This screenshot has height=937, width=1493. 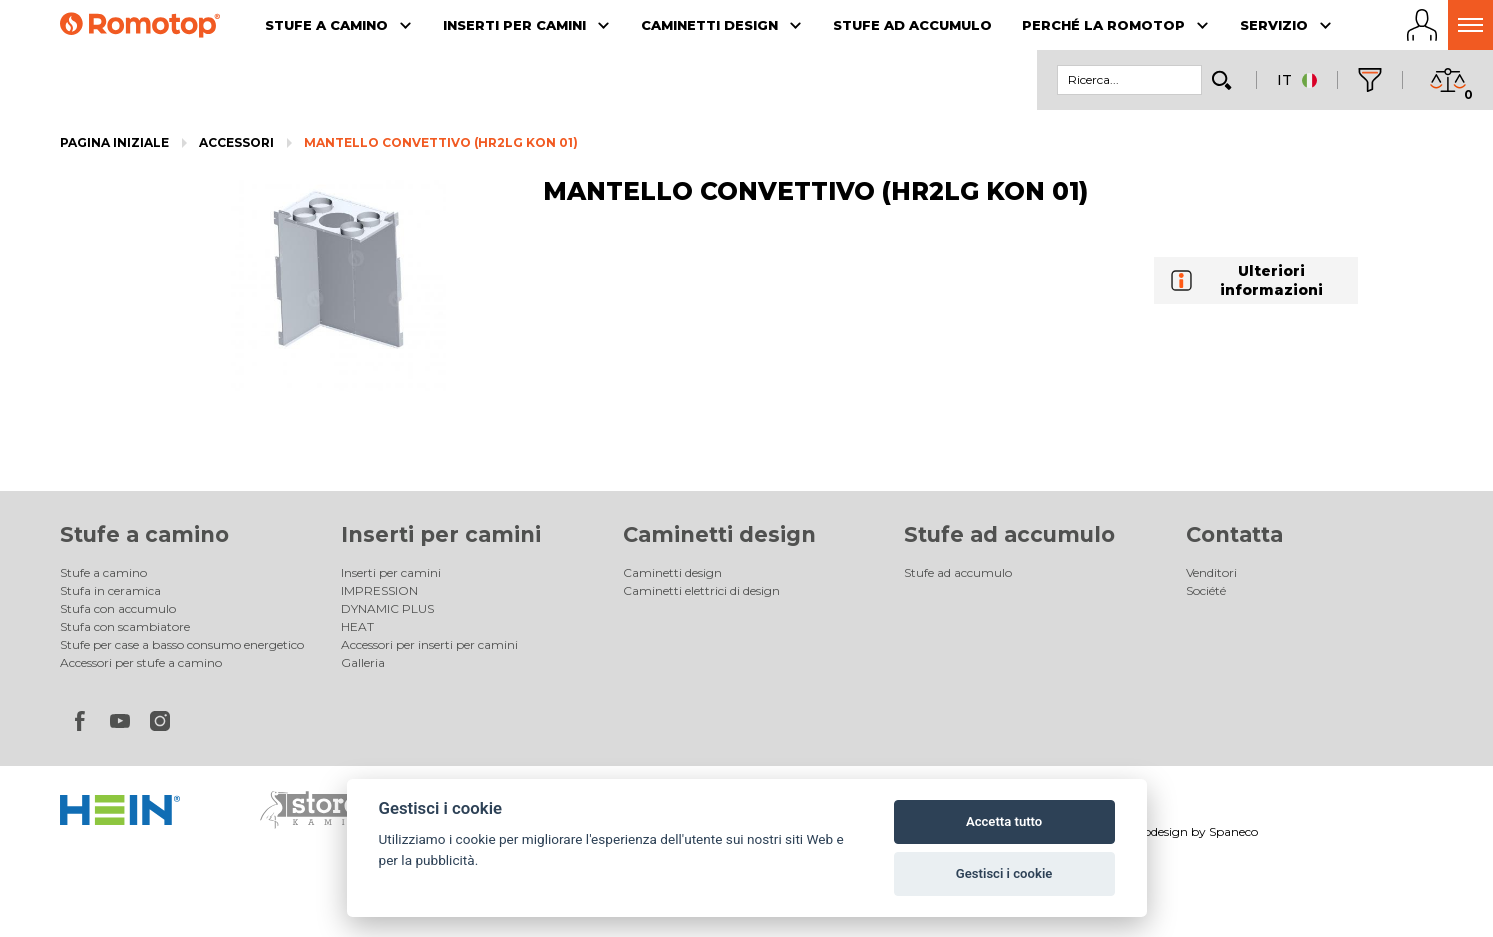 What do you see at coordinates (1233, 831) in the screenshot?
I see `Spaneco` at bounding box center [1233, 831].